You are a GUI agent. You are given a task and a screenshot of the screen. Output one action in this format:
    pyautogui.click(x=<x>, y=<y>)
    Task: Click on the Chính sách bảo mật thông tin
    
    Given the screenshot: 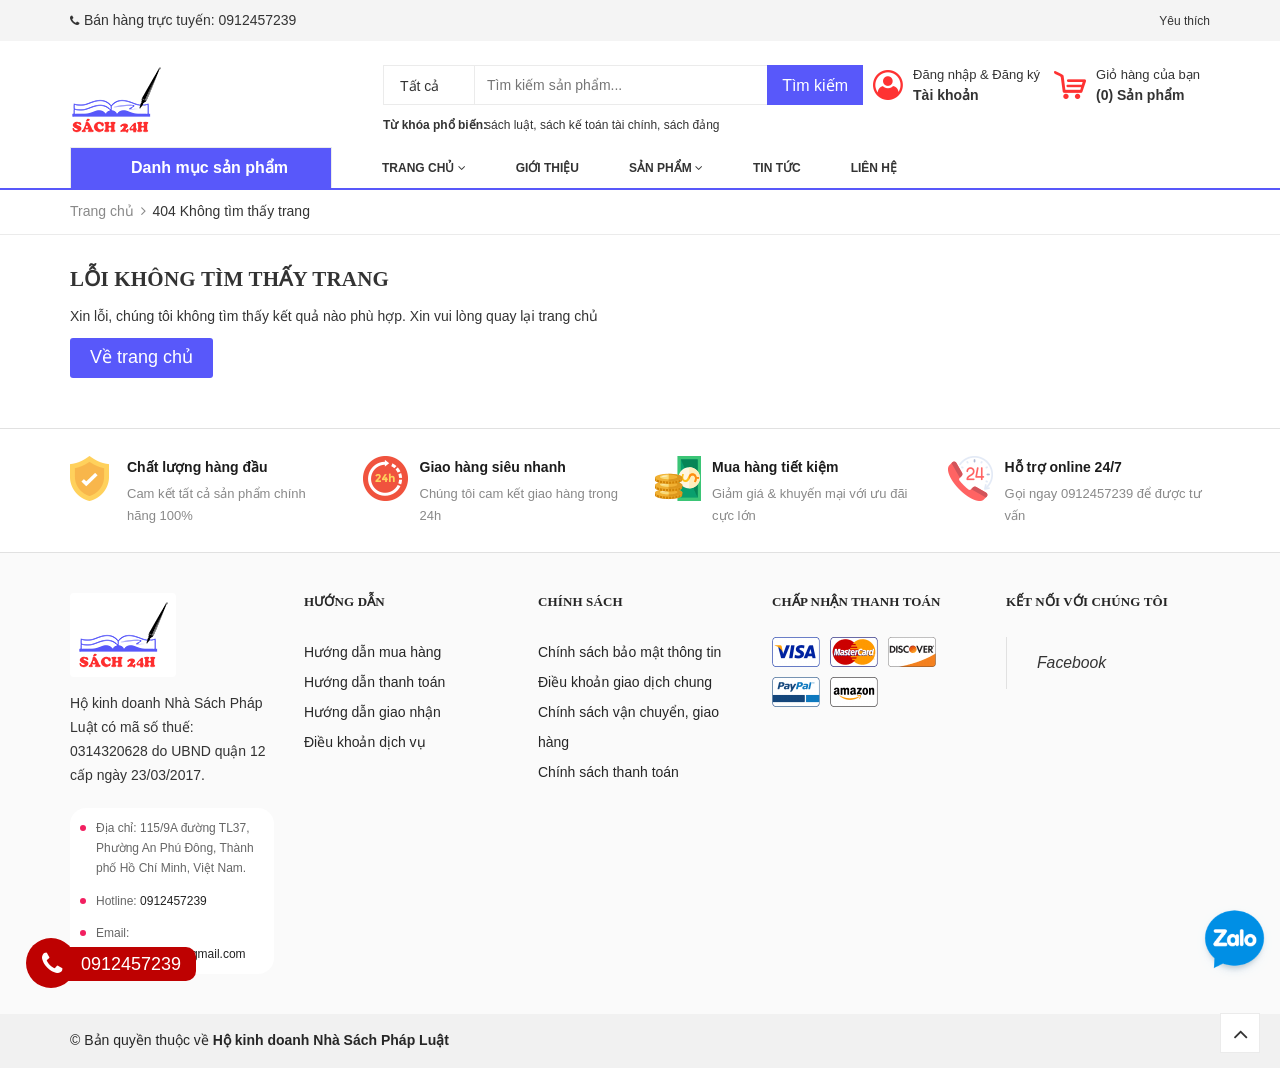 What is the action you would take?
    pyautogui.click(x=629, y=652)
    